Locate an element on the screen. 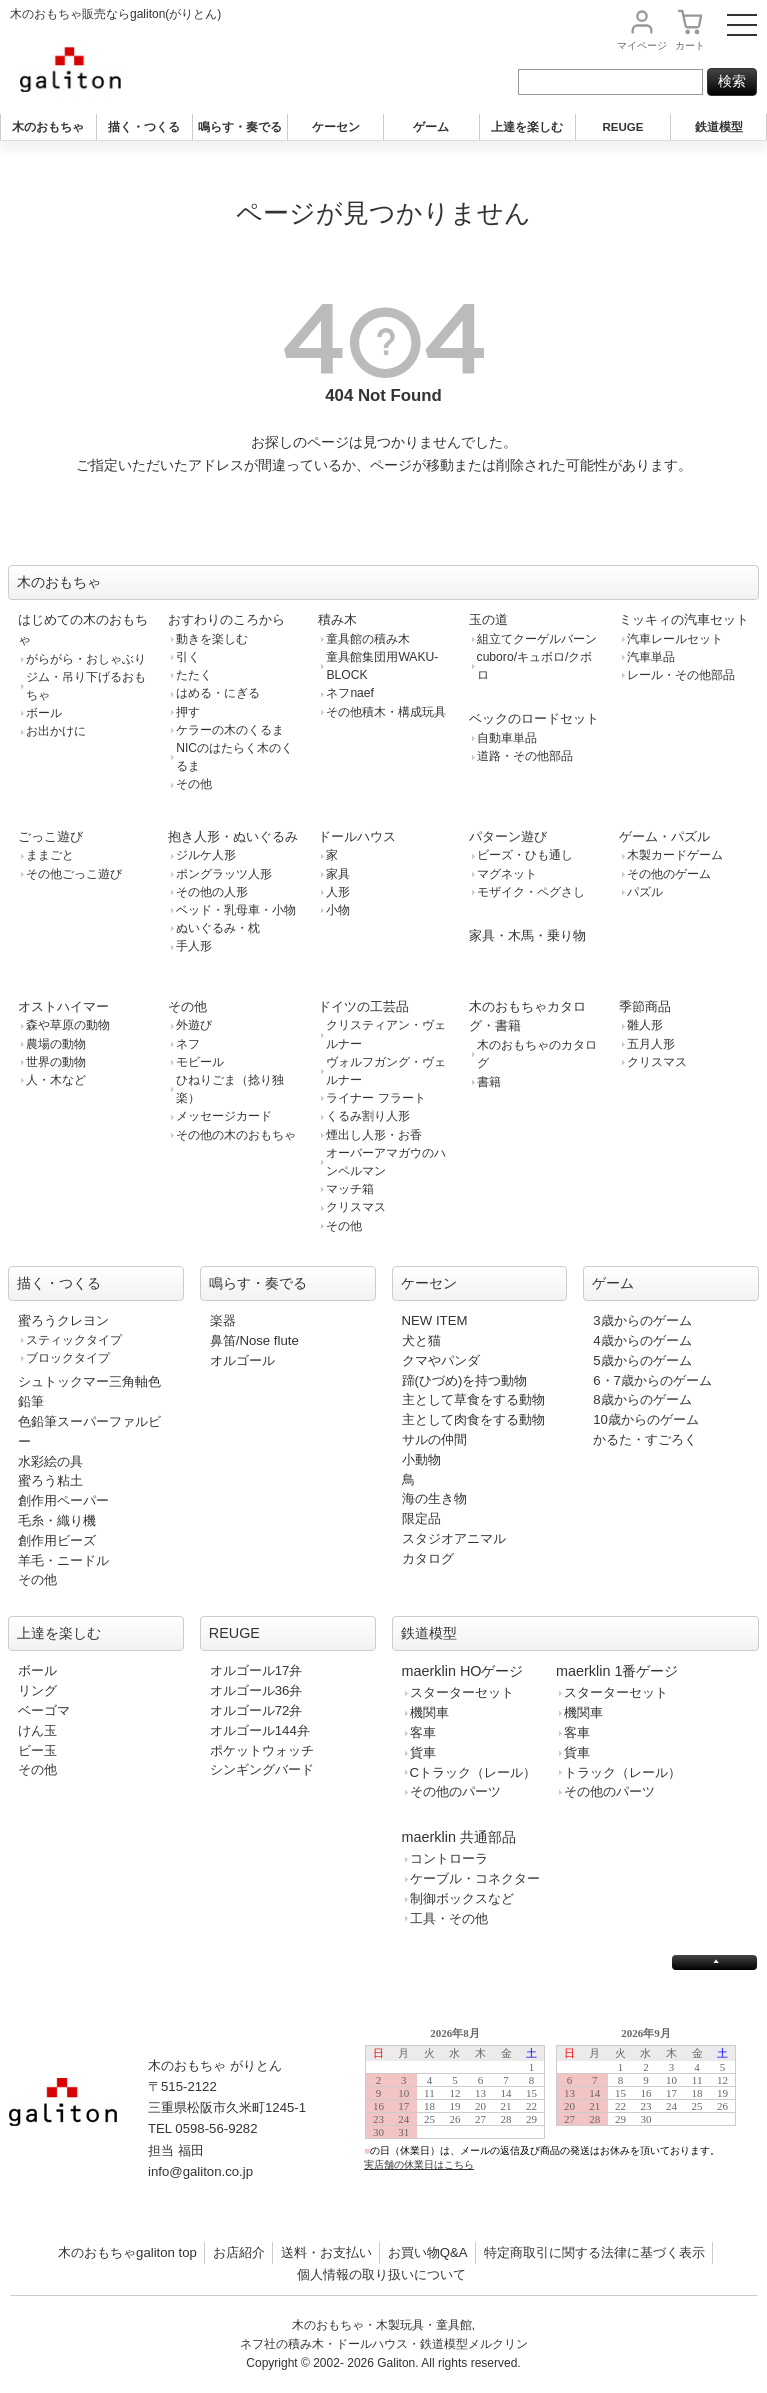 The height and width of the screenshot is (2393, 767). 人形 is located at coordinates (338, 892).